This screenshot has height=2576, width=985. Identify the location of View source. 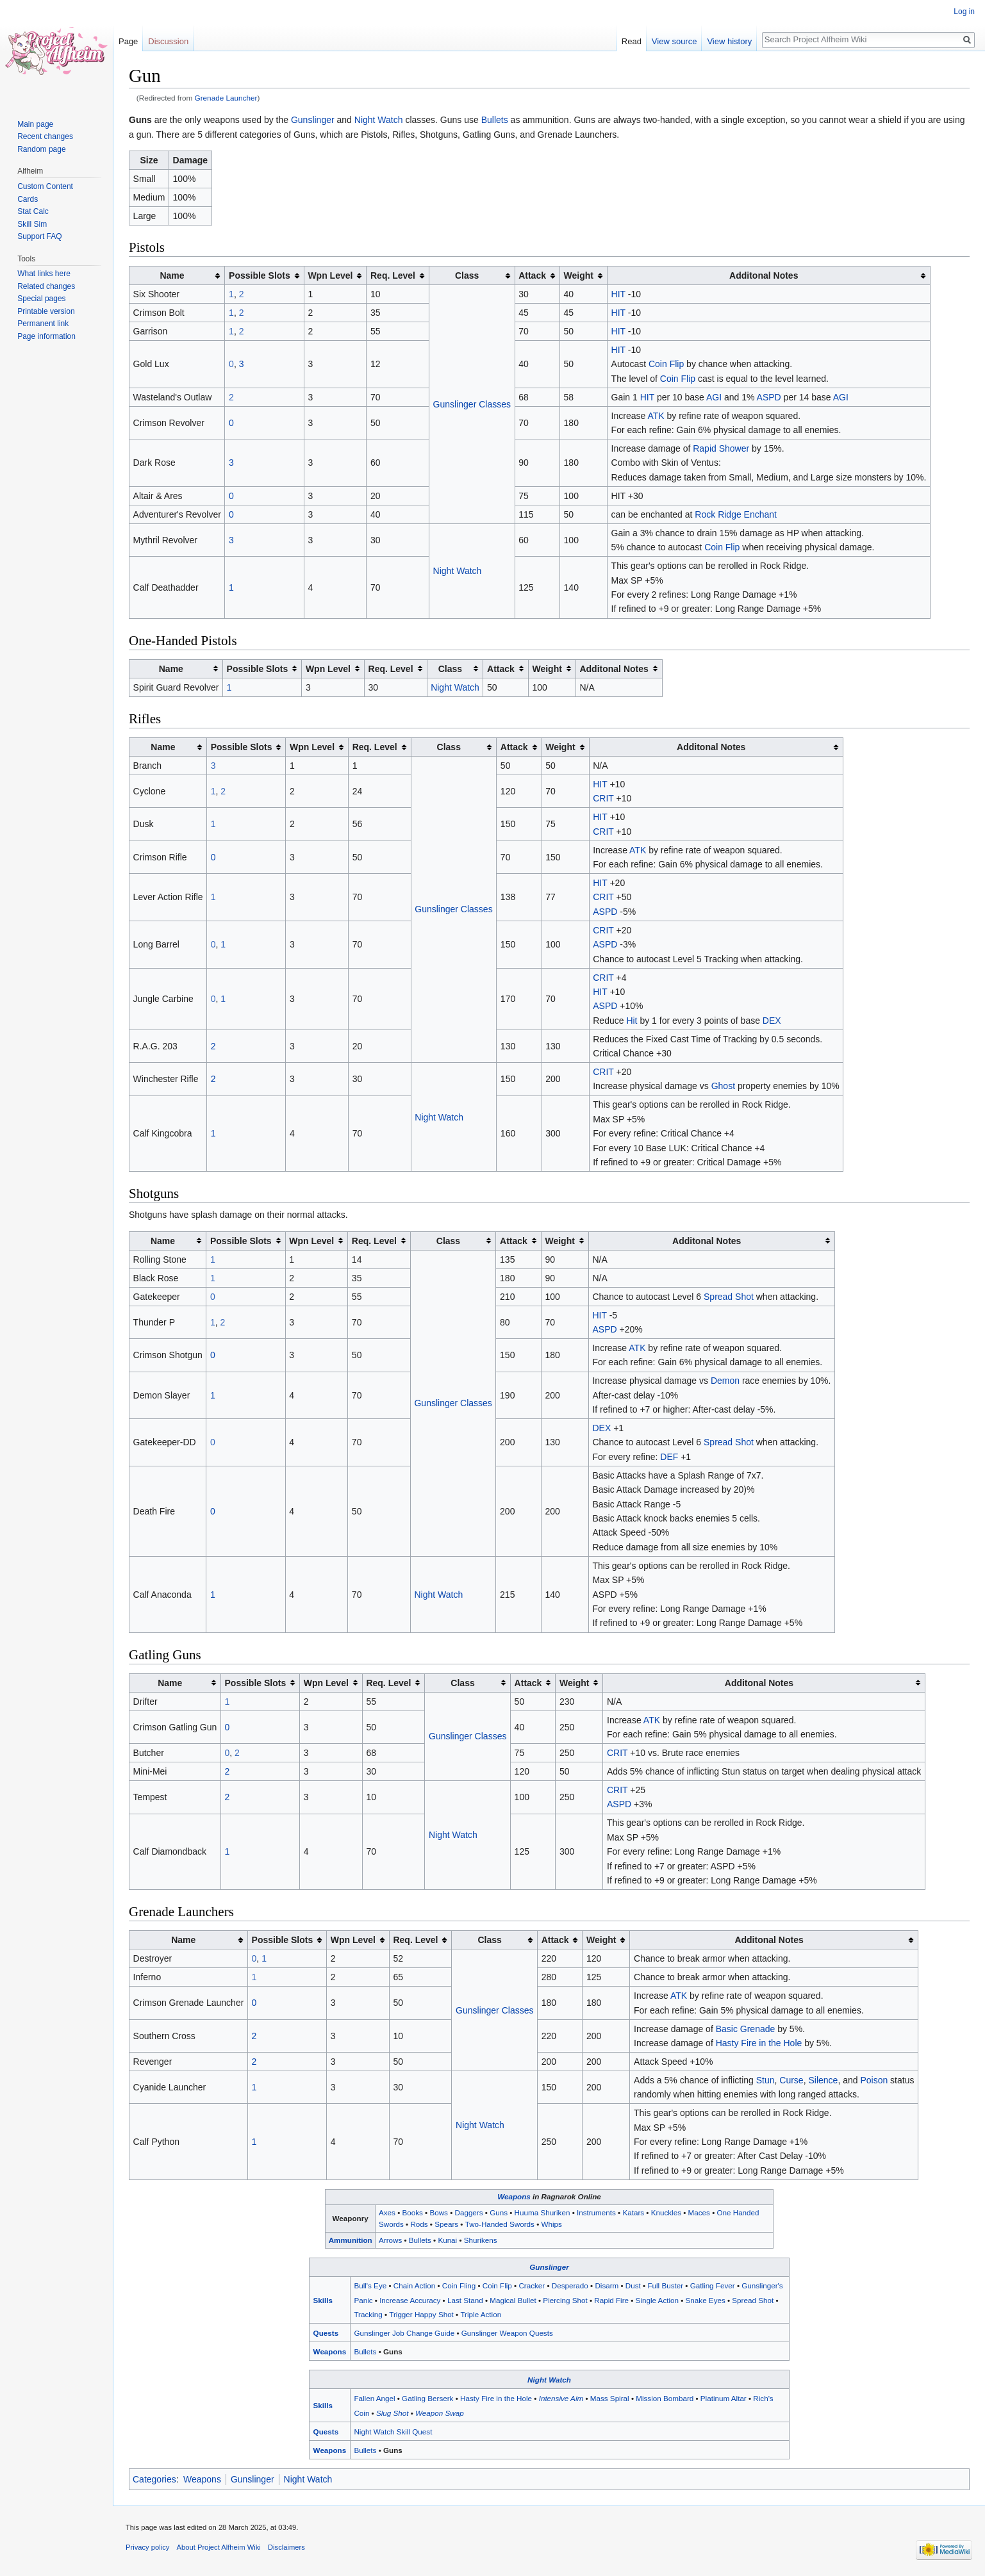
(674, 41).